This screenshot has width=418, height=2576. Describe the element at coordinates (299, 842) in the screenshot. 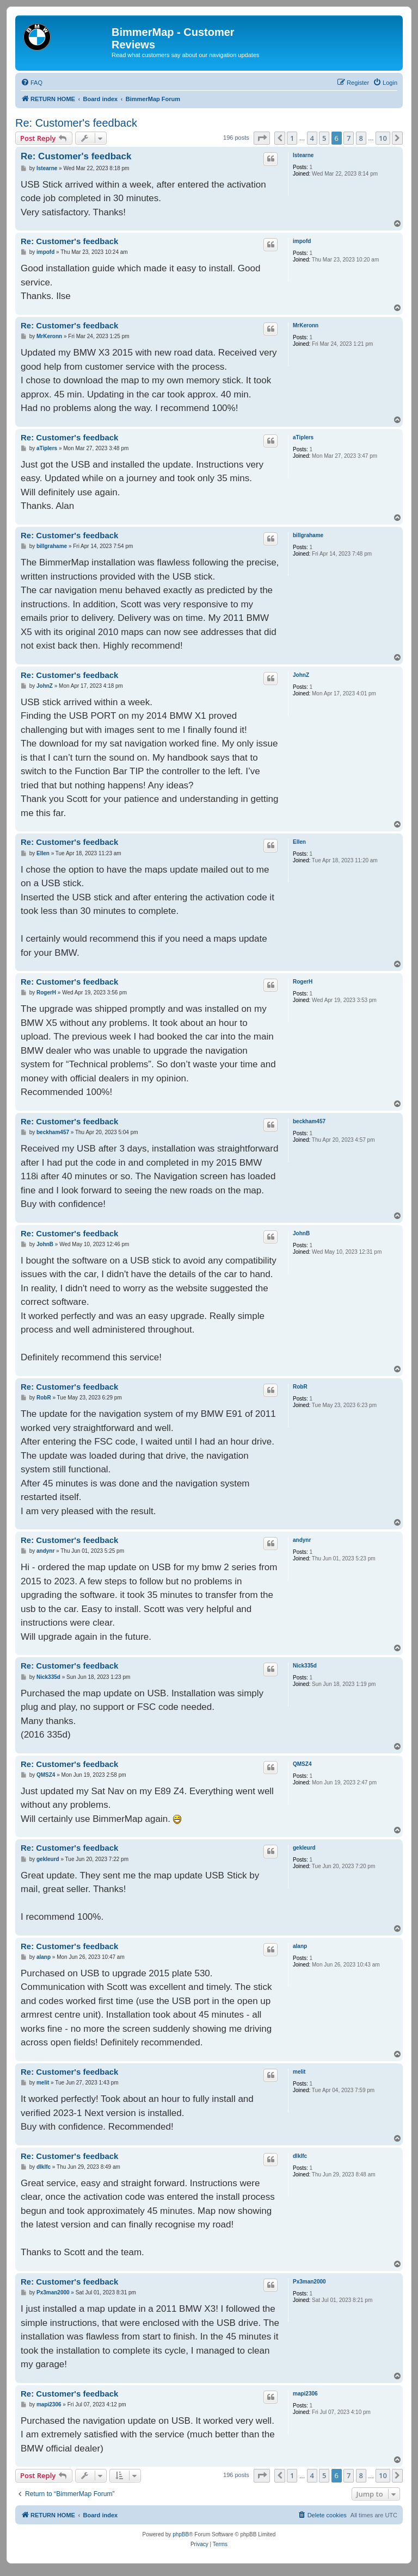

I see `Ellen` at that location.